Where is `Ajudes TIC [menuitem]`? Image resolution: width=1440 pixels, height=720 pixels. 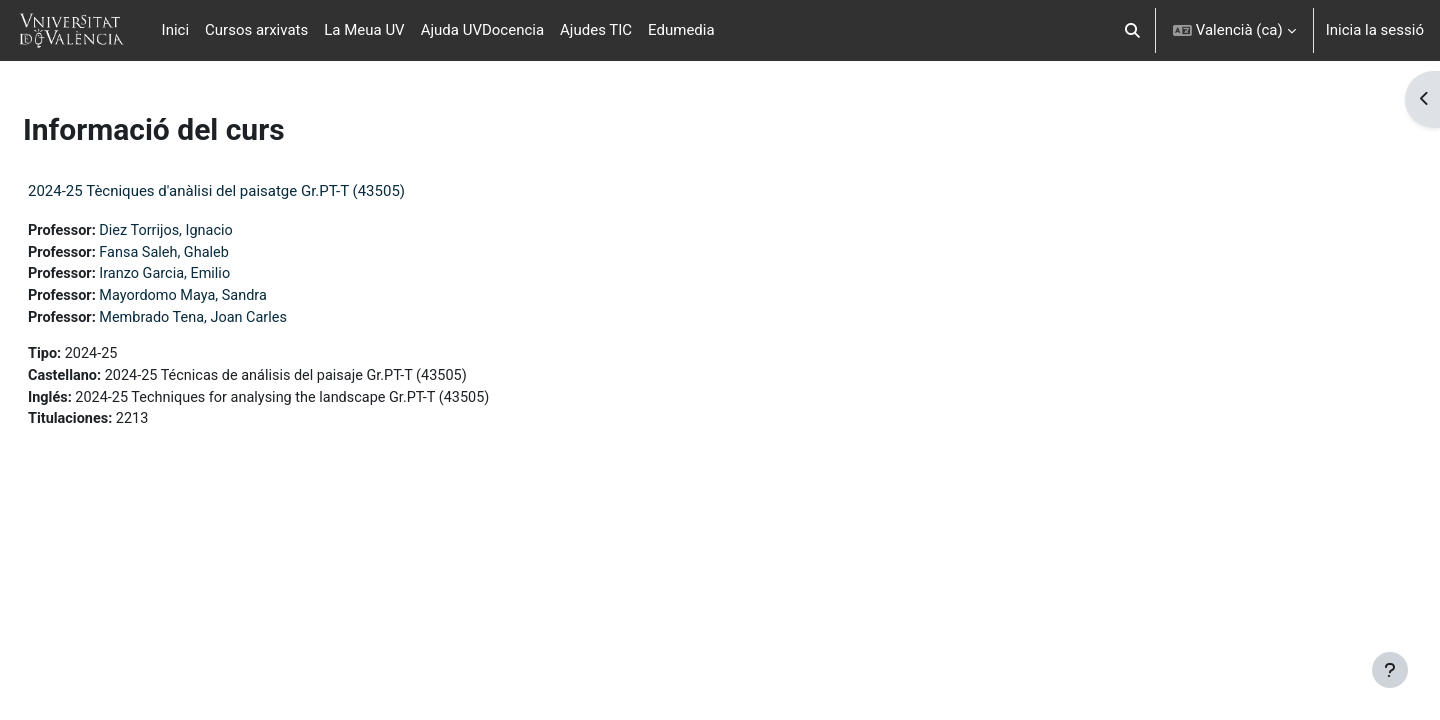 Ajudes TIC [menuitem] is located at coordinates (596, 30).